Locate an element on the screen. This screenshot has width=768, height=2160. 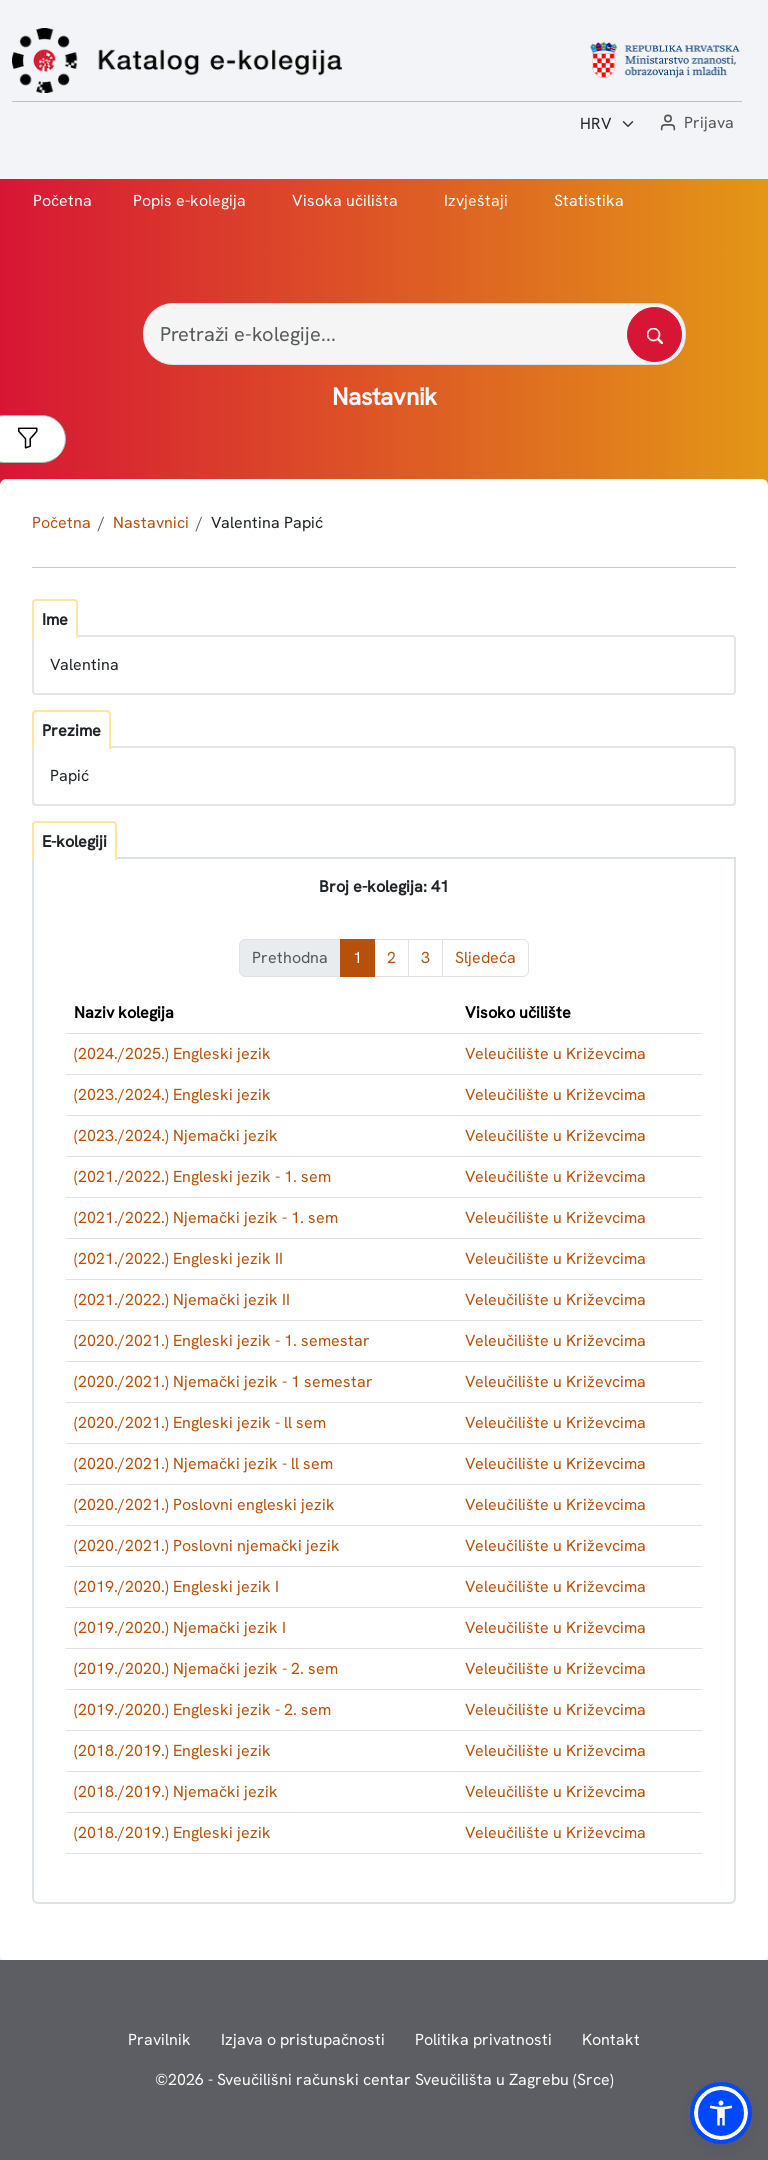
[button] is located at coordinates (695, 123).